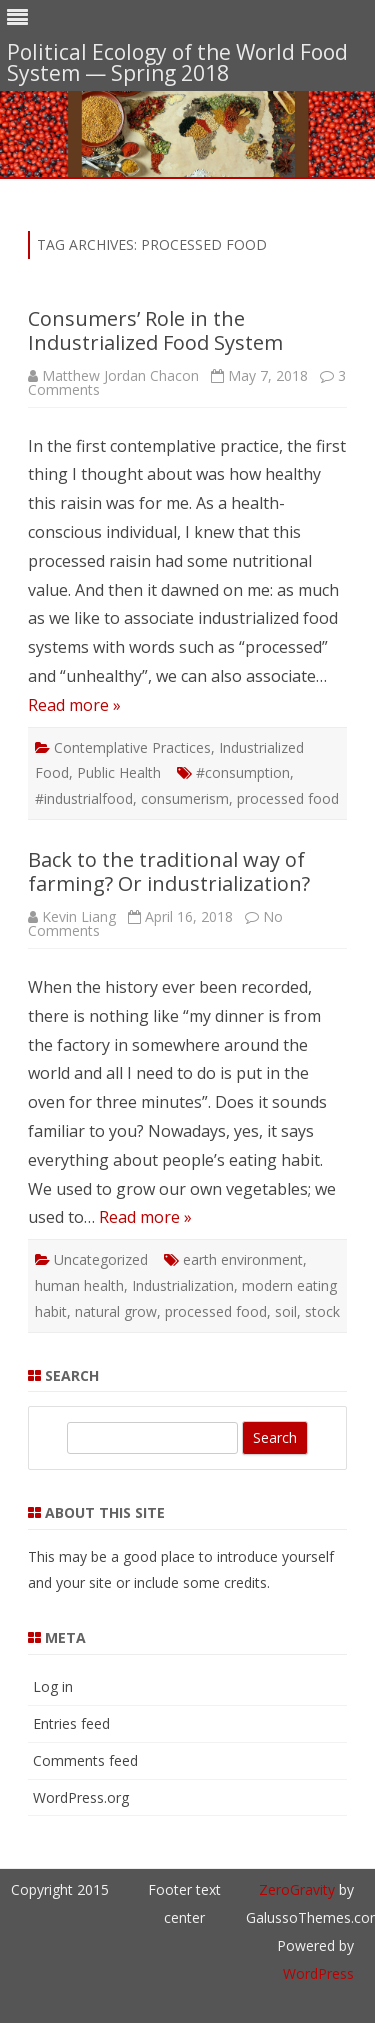 The width and height of the screenshot is (375, 2023). I want to click on consumerism, so click(185, 798).